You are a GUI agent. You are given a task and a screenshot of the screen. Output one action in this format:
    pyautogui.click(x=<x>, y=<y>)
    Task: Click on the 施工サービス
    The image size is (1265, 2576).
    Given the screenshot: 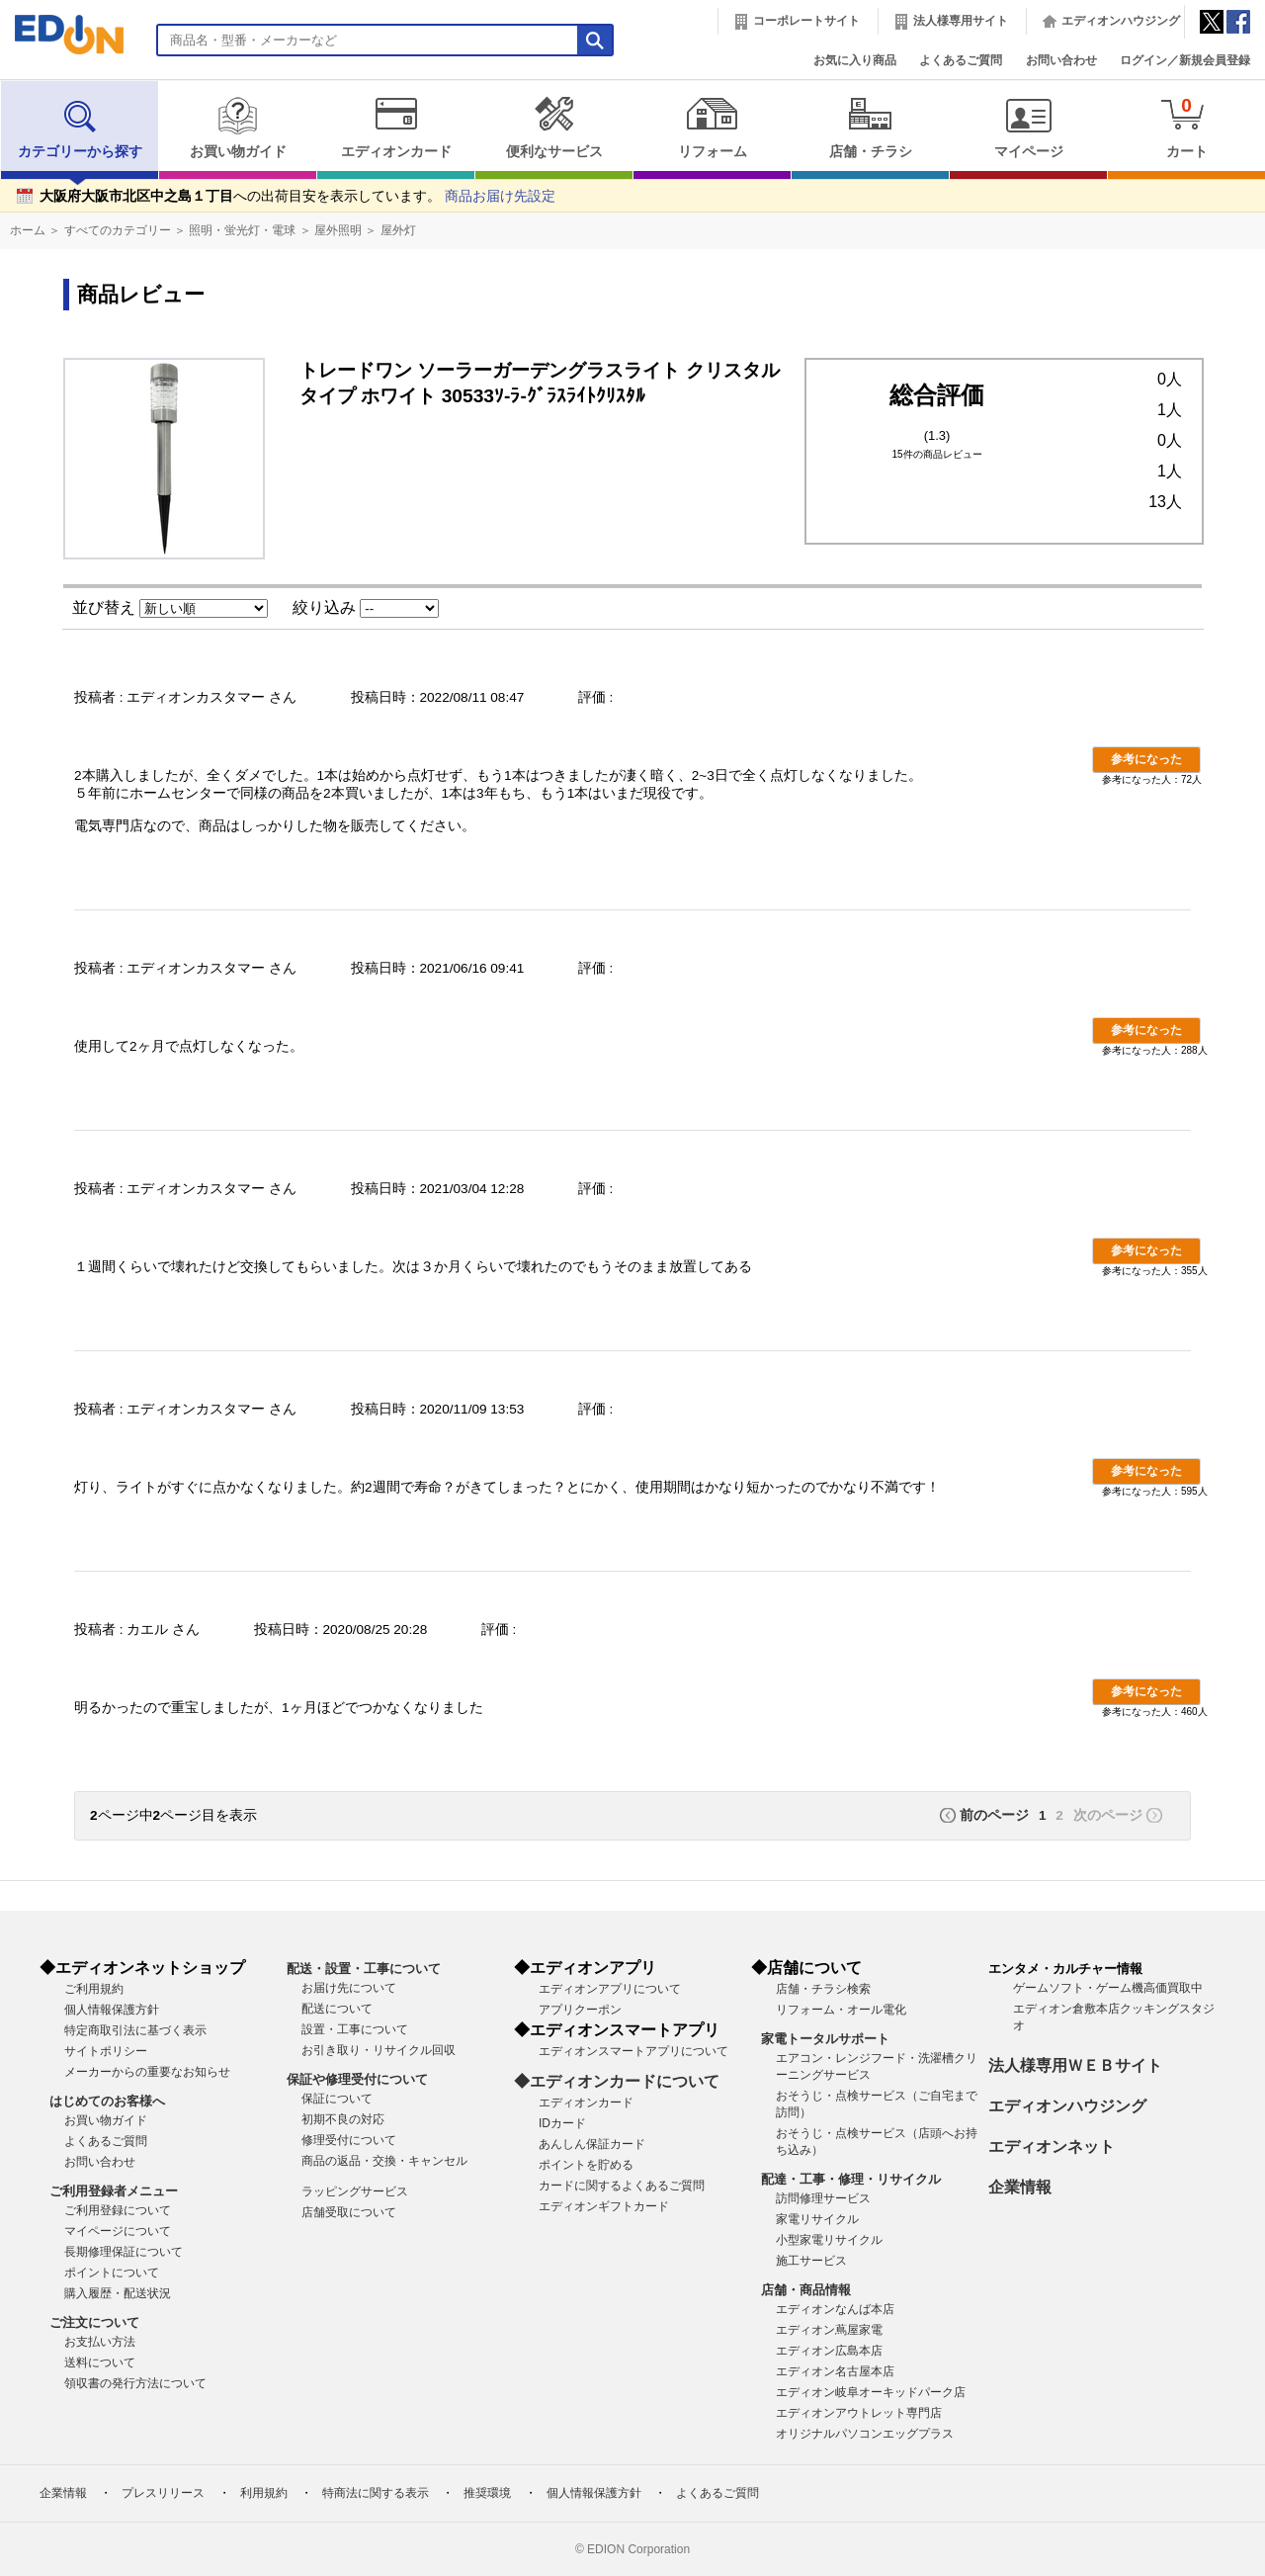 What is the action you would take?
    pyautogui.click(x=811, y=2261)
    